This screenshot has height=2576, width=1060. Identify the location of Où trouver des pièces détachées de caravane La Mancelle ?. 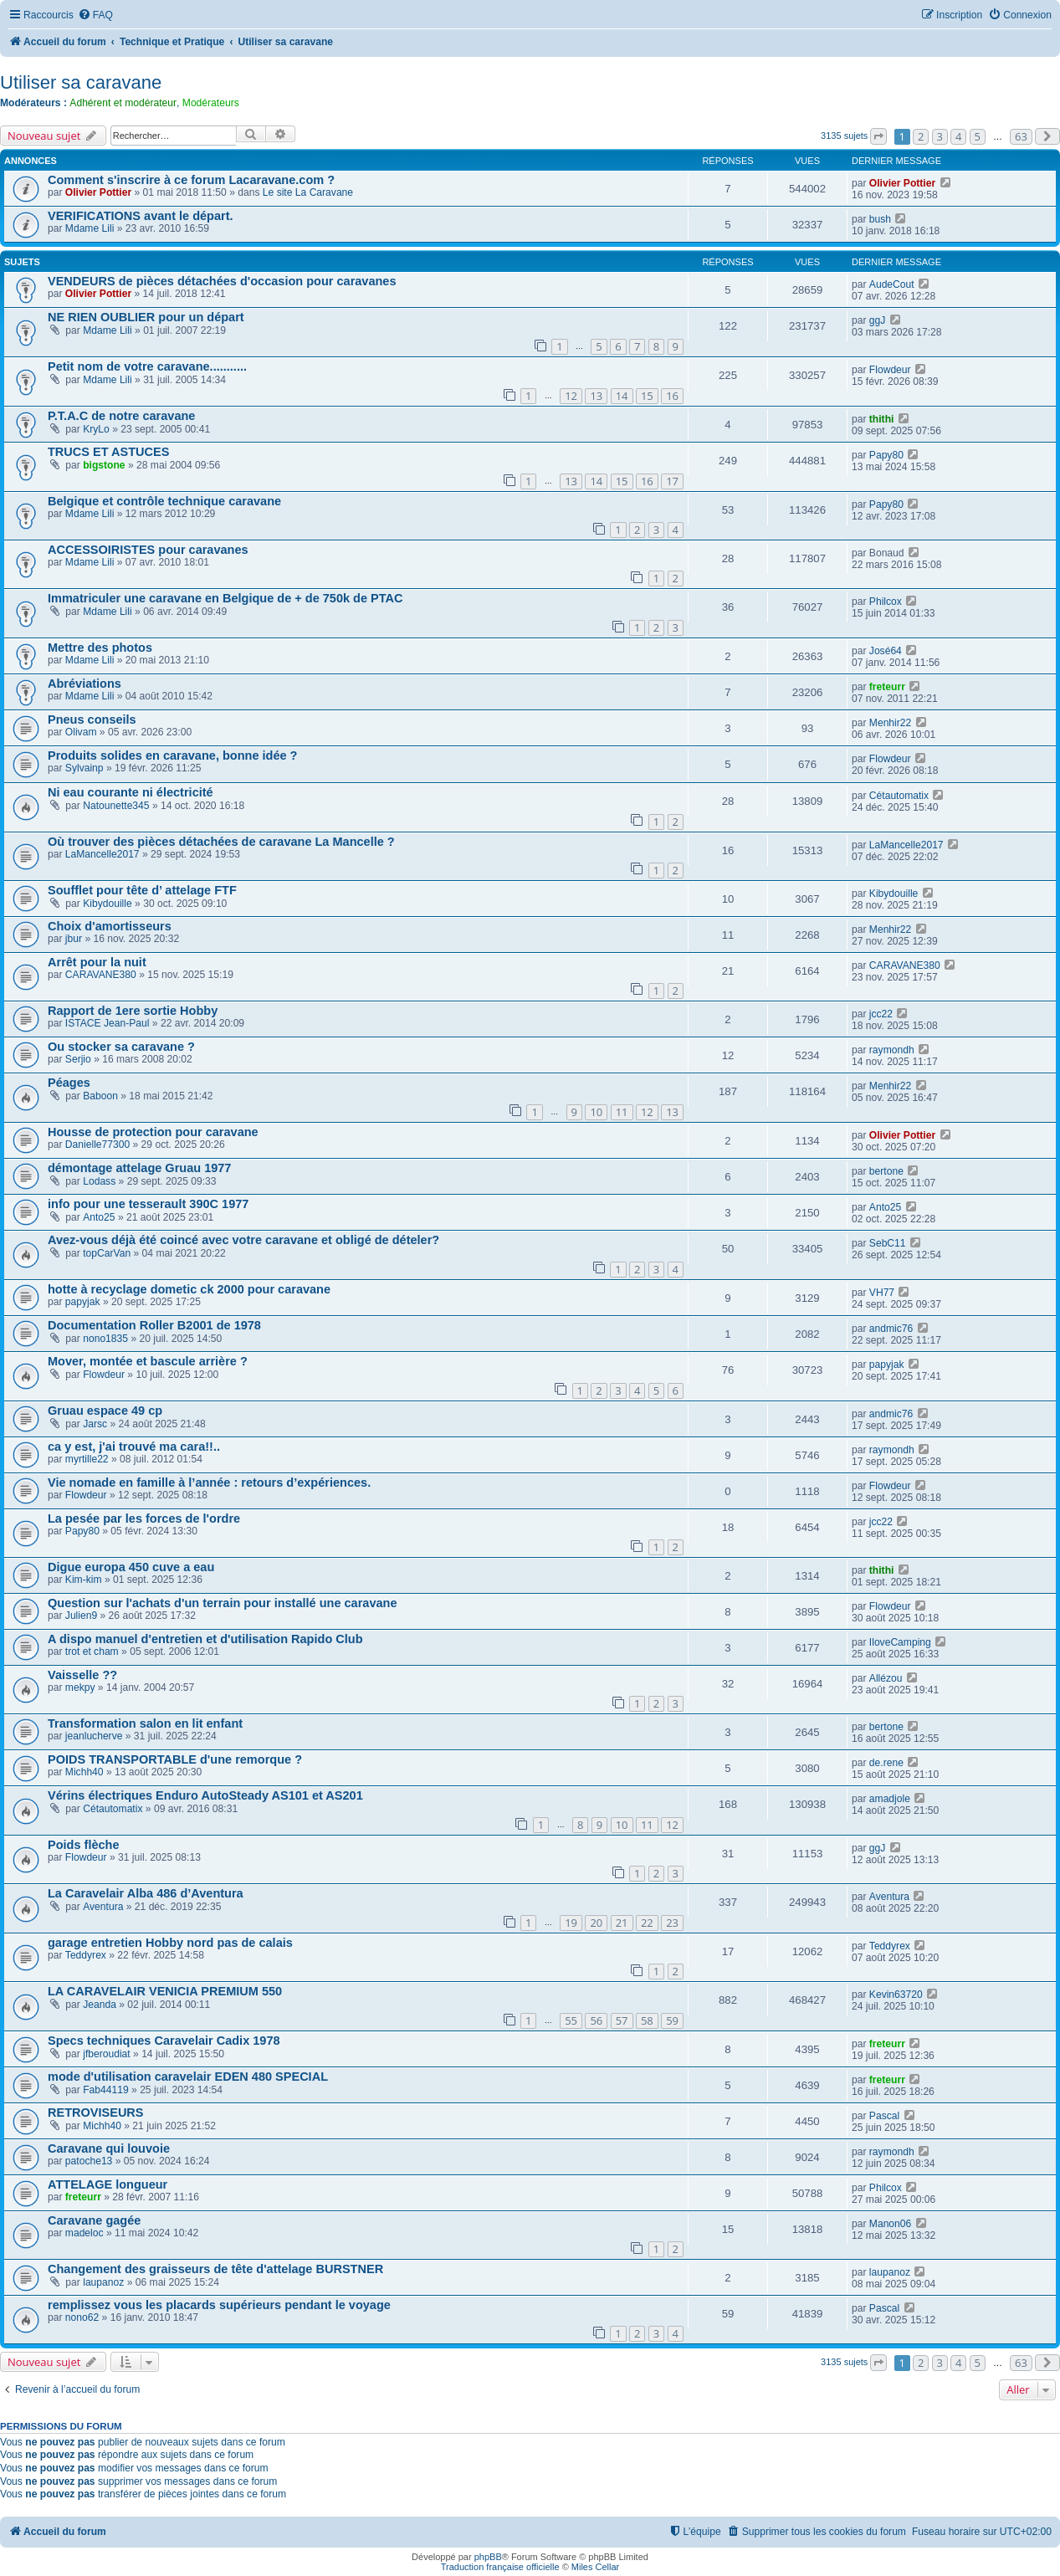
(221, 841).